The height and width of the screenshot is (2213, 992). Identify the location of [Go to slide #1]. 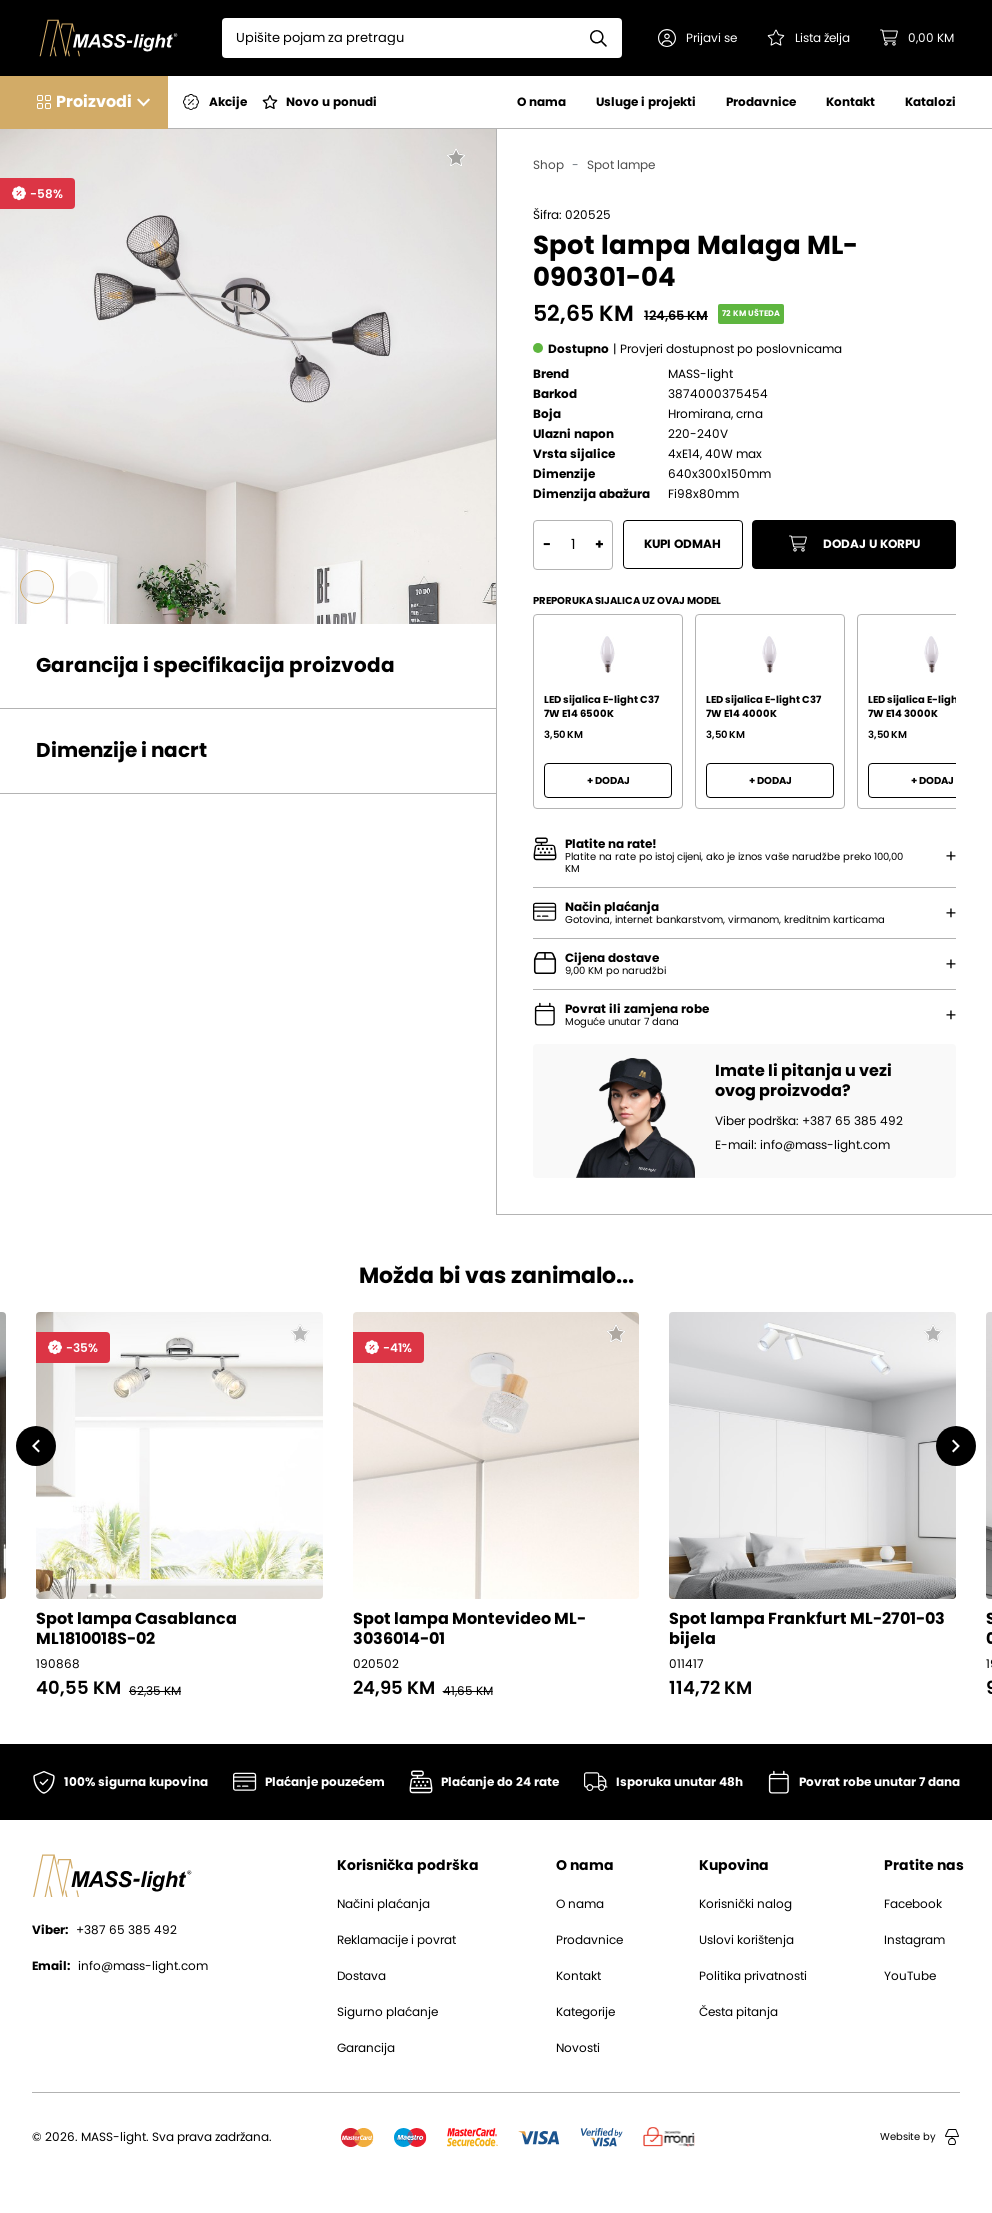
(37, 587).